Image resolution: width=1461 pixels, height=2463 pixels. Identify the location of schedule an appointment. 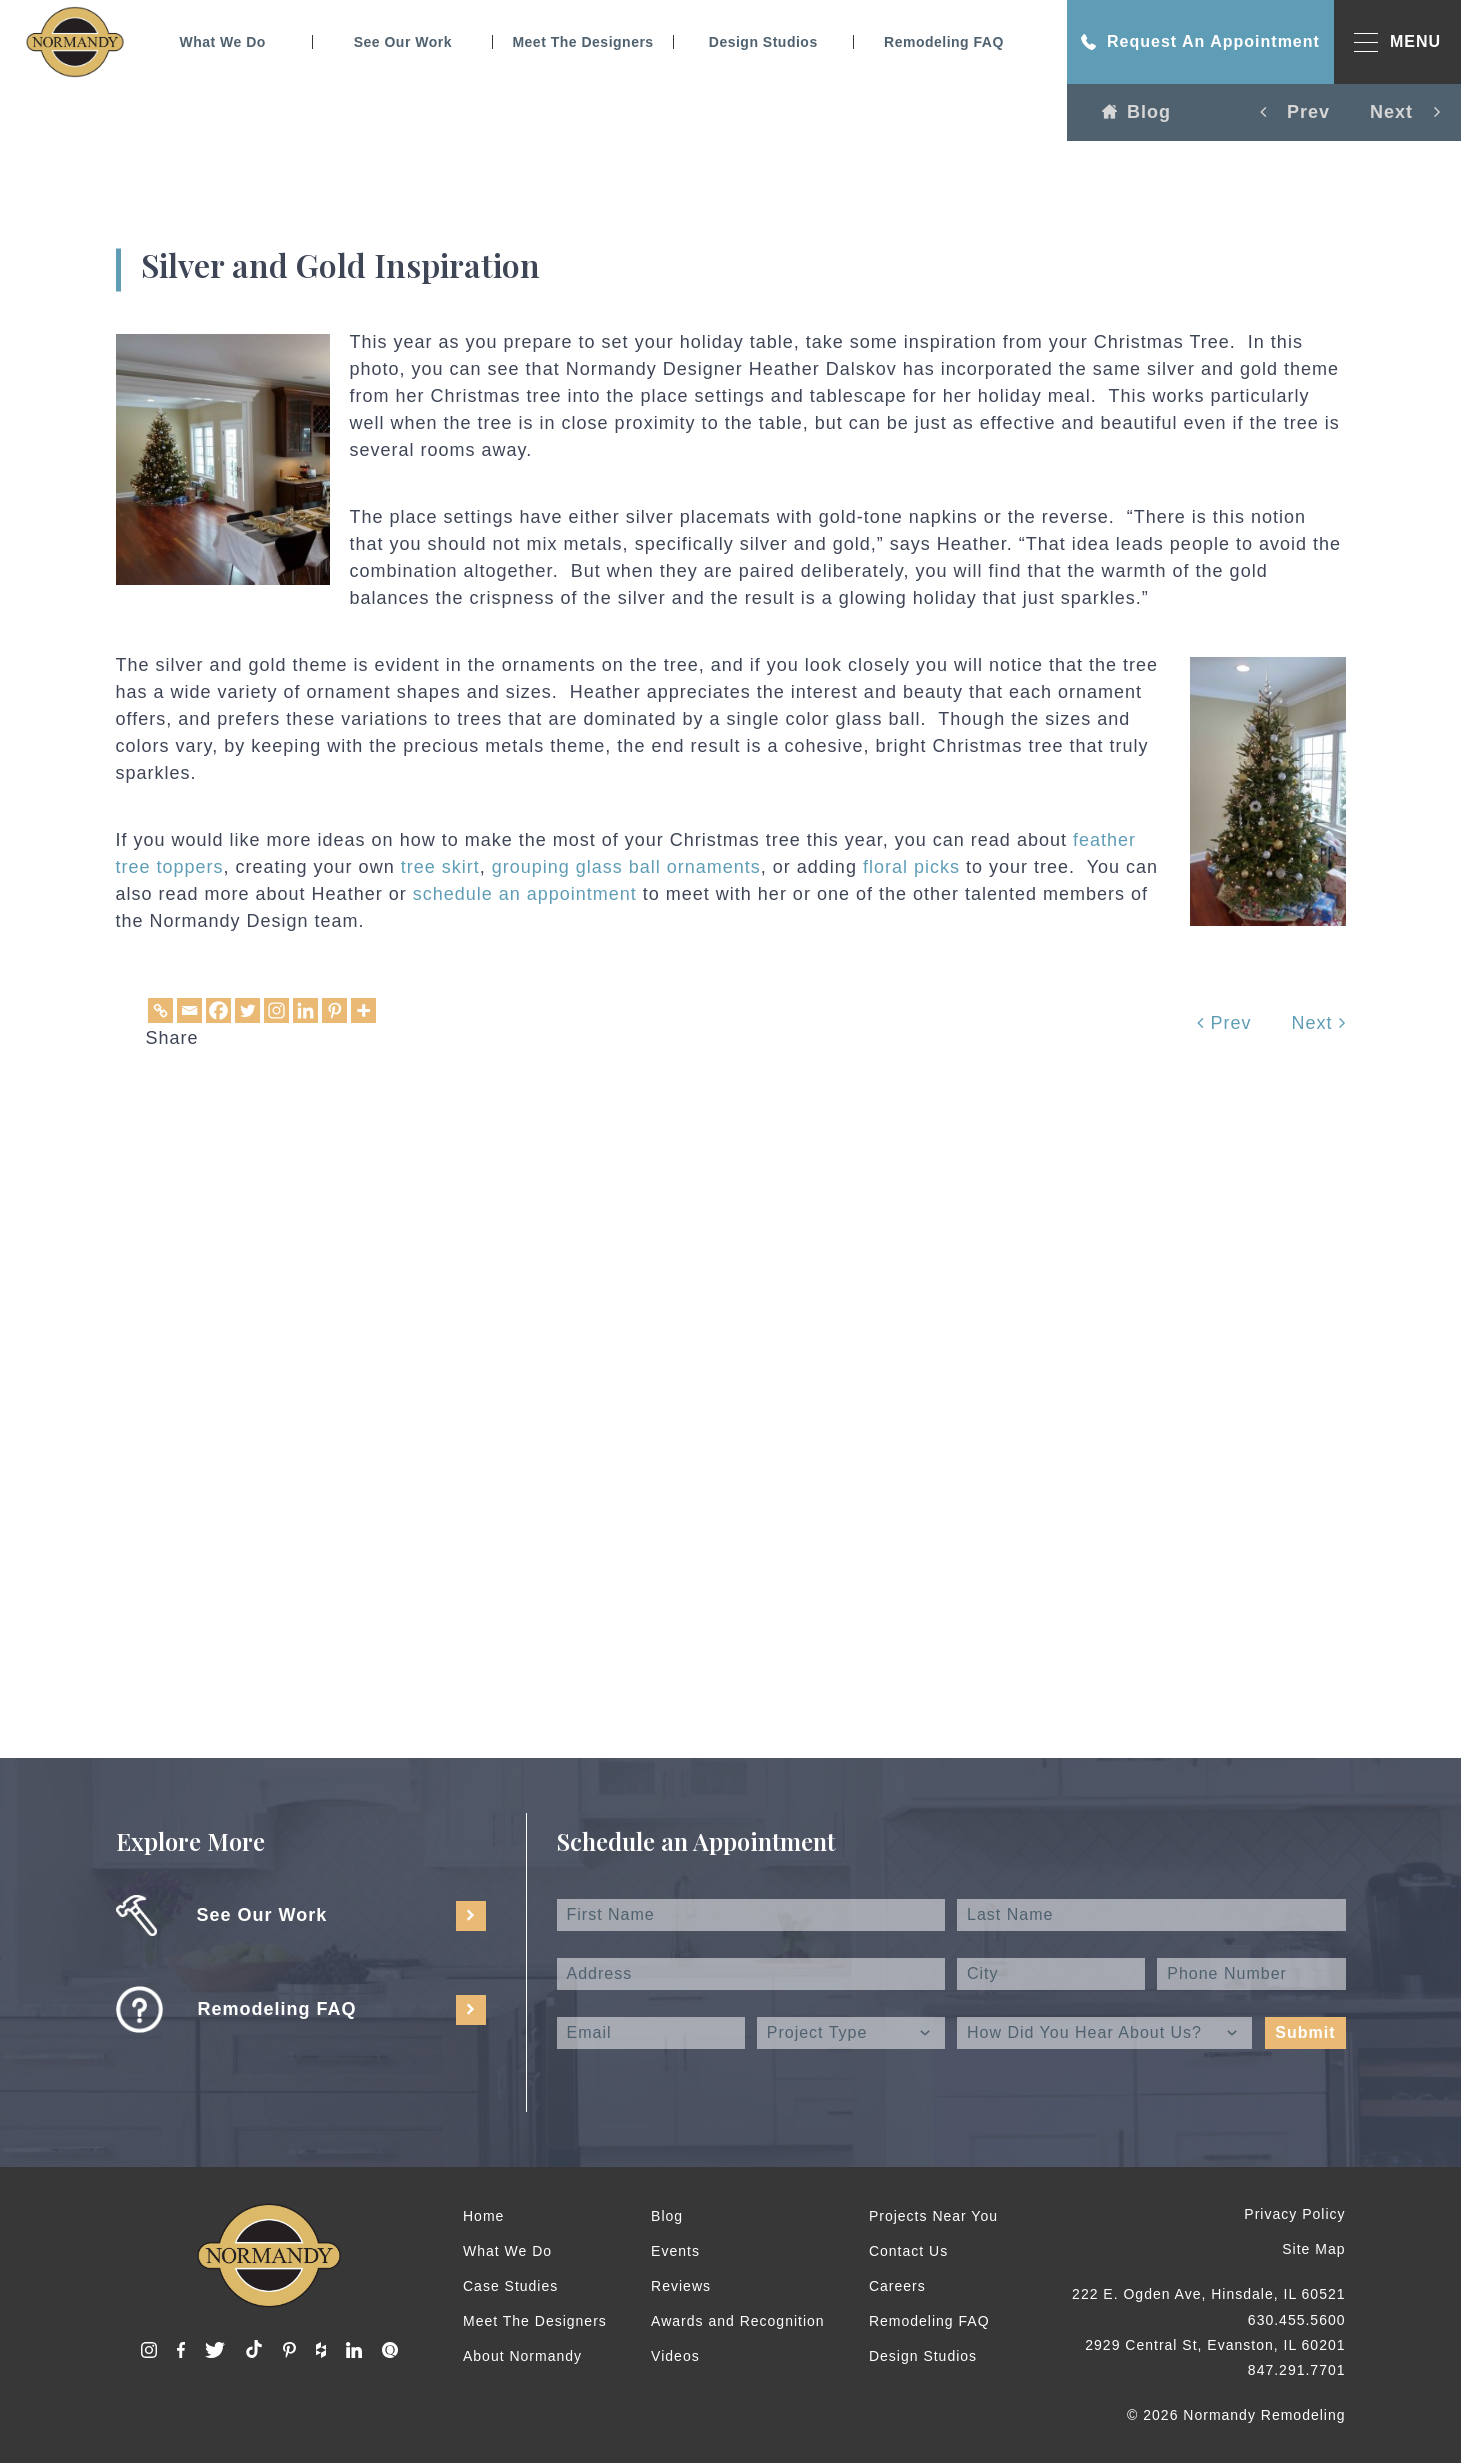
(525, 894).